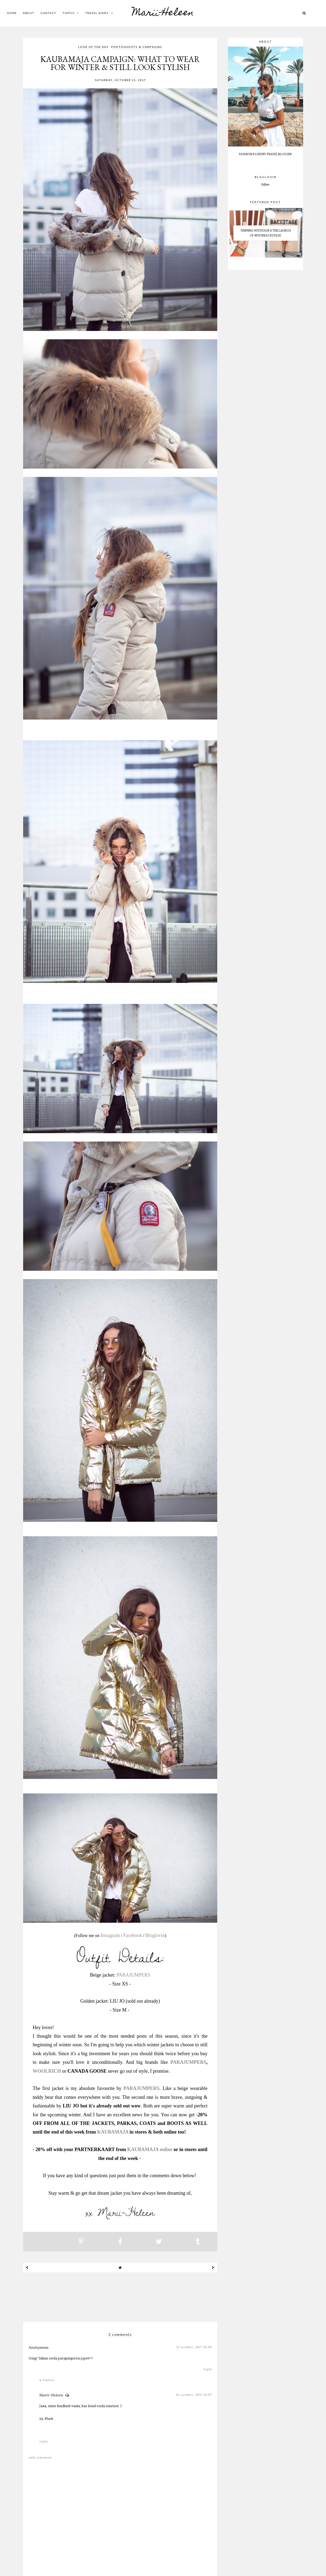  Describe the element at coordinates (155, 1935) in the screenshot. I see `Bloglovin` at that location.